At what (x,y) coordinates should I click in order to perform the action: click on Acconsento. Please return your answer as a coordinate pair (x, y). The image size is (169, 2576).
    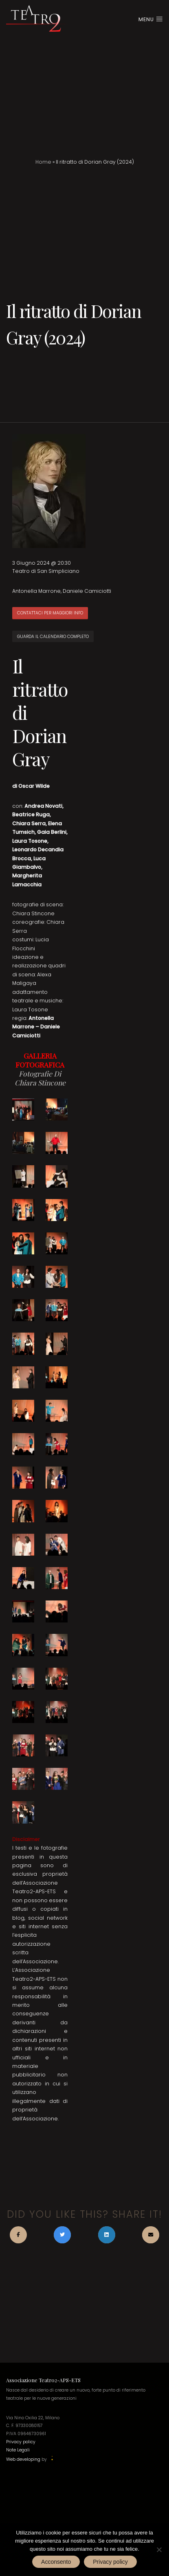
    Looking at the image, I should click on (56, 2561).